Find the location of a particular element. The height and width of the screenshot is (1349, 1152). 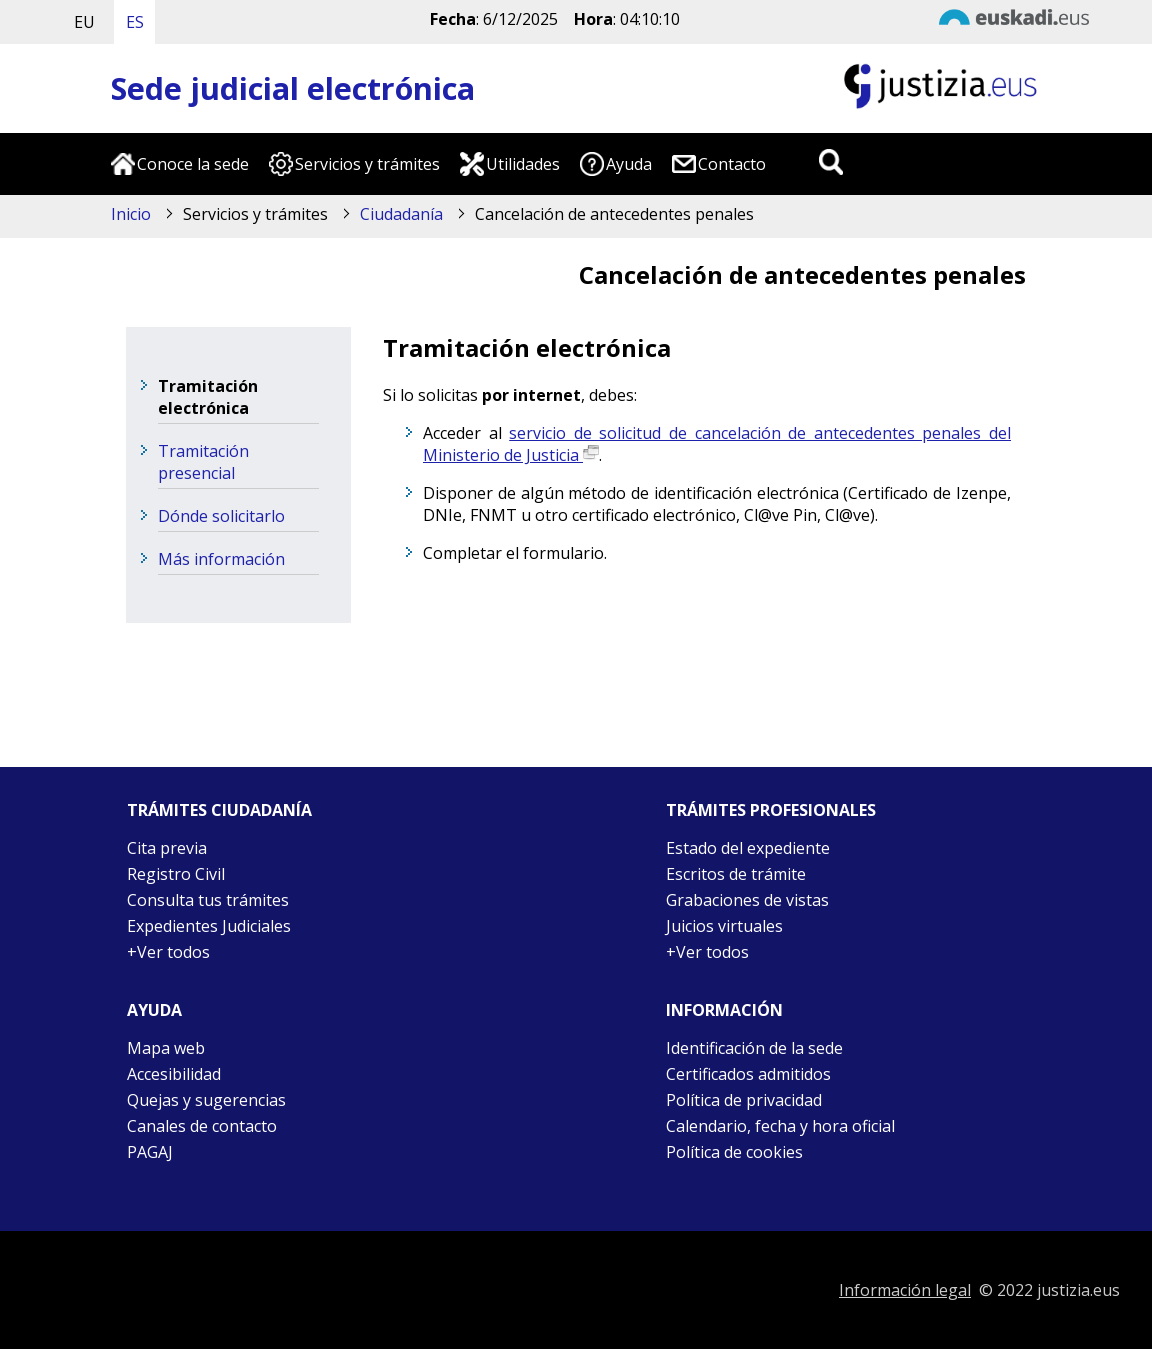

Ayuda is located at coordinates (629, 164).